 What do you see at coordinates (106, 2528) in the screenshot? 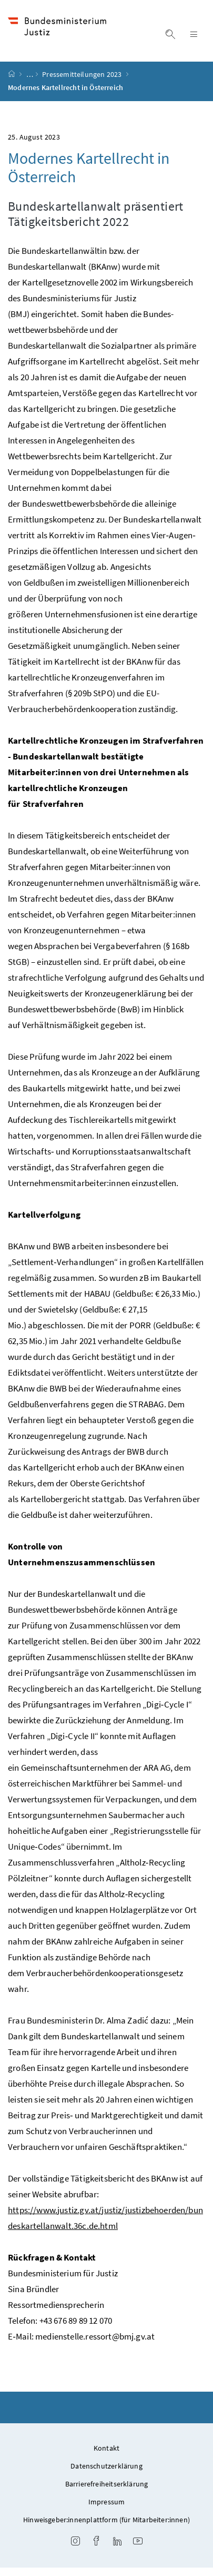
I see `Hinweisgeber:innenplattform (für Mitarbeiter:innen)` at bounding box center [106, 2528].